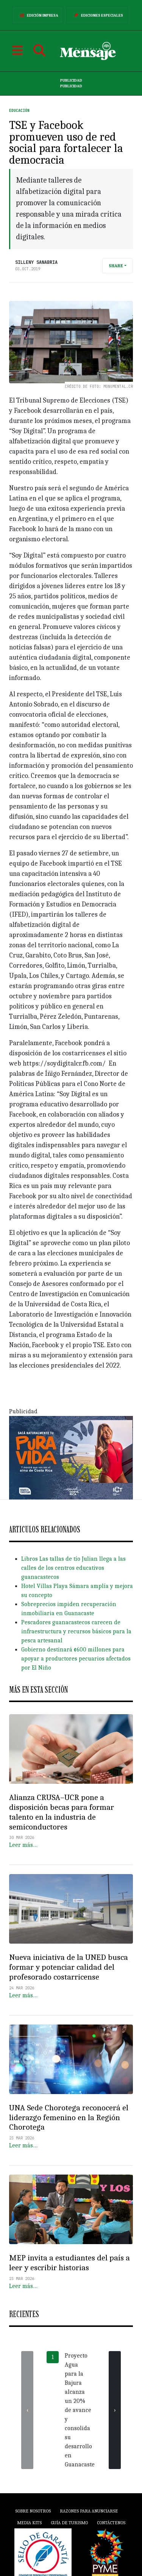 The image size is (142, 2576). Describe the element at coordinates (19, 110) in the screenshot. I see `Educación` at that location.